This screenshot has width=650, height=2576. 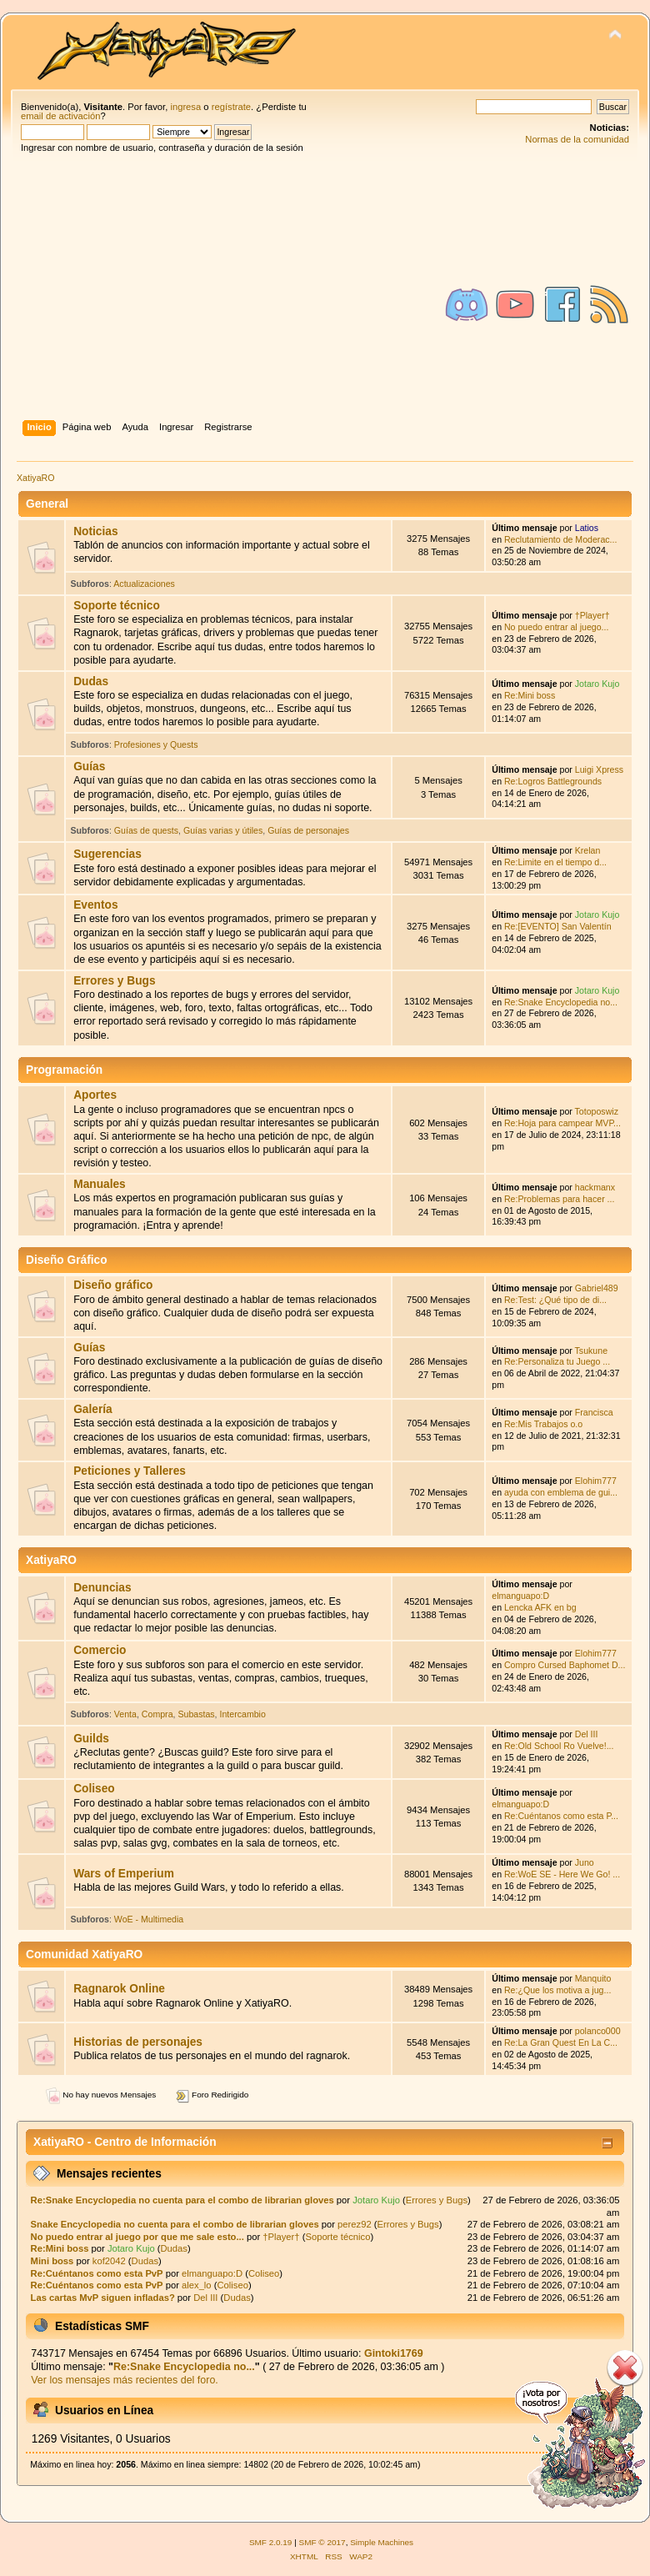 What do you see at coordinates (196, 1714) in the screenshot?
I see `Subastas` at bounding box center [196, 1714].